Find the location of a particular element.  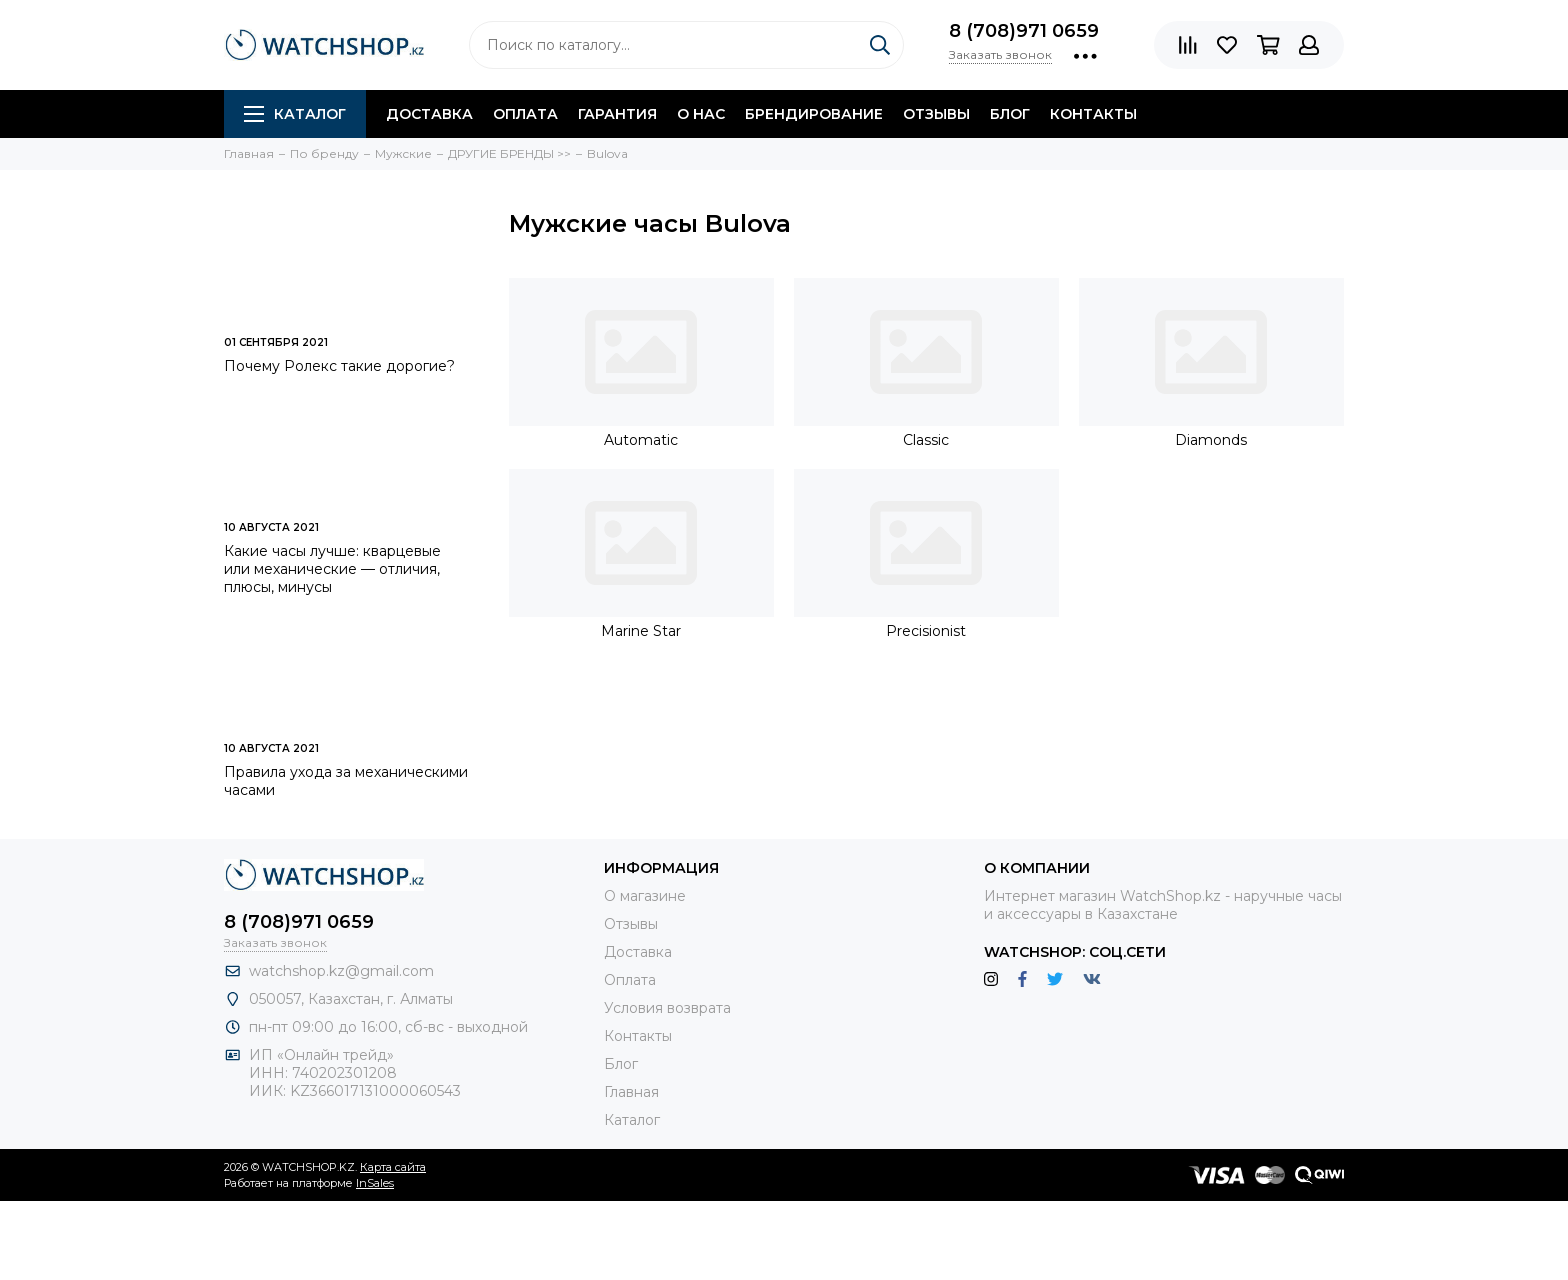

Precisionist is located at coordinates (926, 631).